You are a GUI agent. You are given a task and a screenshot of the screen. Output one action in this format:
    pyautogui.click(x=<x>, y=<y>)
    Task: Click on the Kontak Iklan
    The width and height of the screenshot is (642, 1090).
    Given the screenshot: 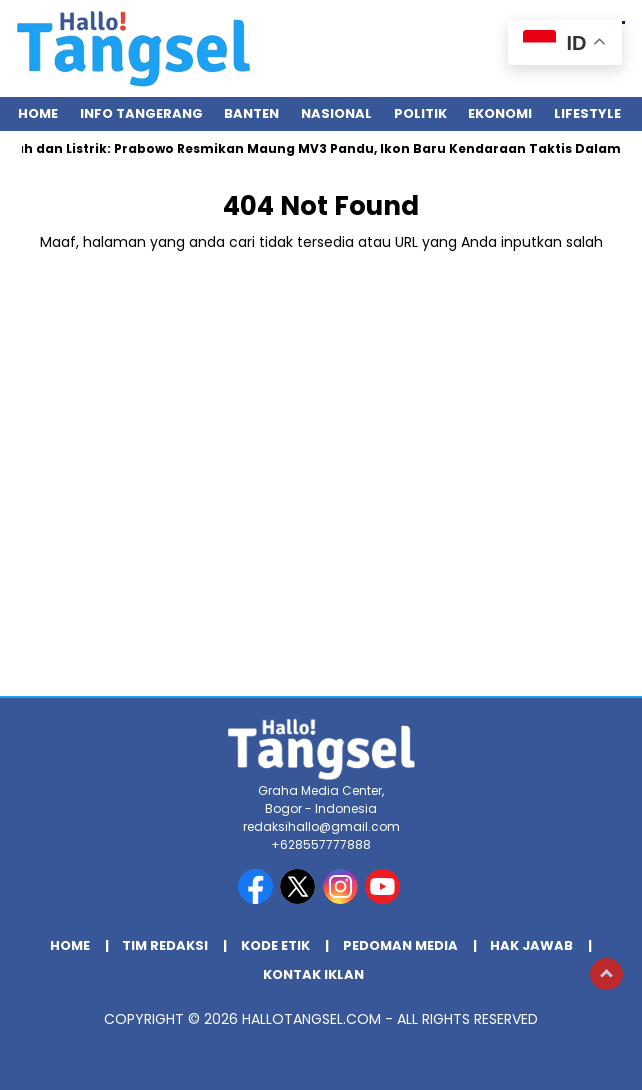 What is the action you would take?
    pyautogui.click(x=313, y=974)
    